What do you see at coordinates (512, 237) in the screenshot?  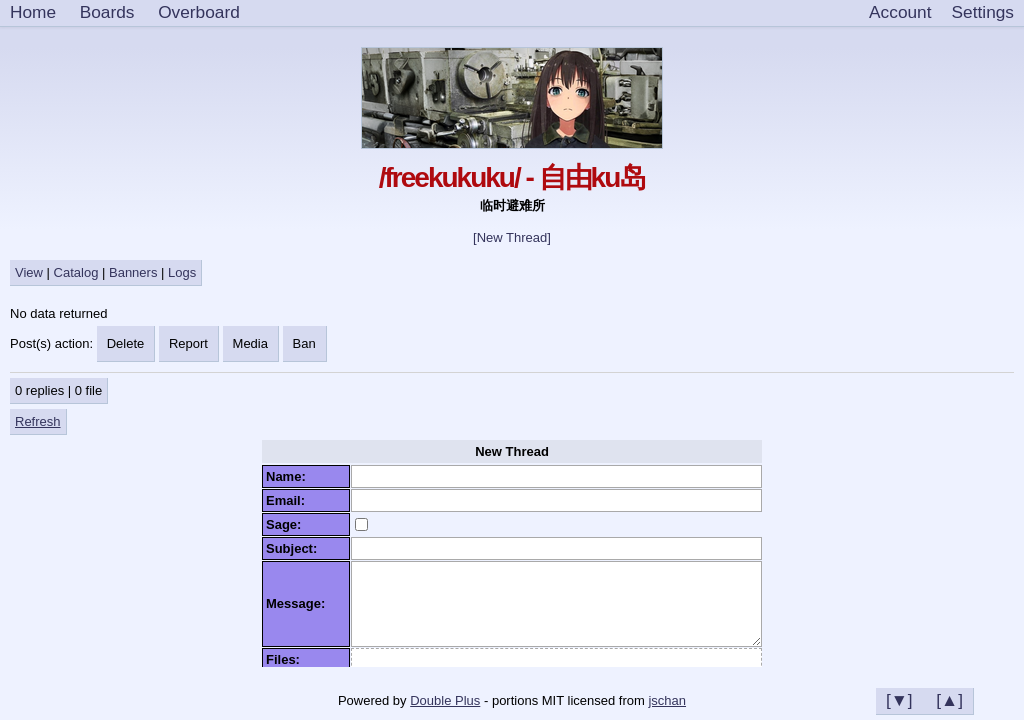 I see `[New Thread]` at bounding box center [512, 237].